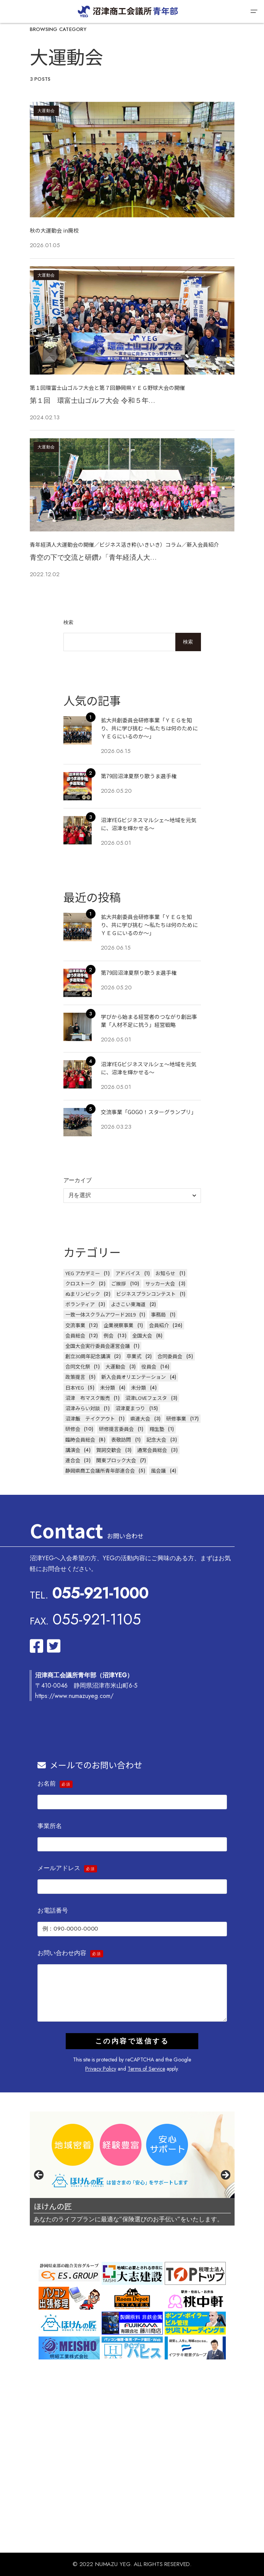  I want to click on 例会, so click(108, 1335).